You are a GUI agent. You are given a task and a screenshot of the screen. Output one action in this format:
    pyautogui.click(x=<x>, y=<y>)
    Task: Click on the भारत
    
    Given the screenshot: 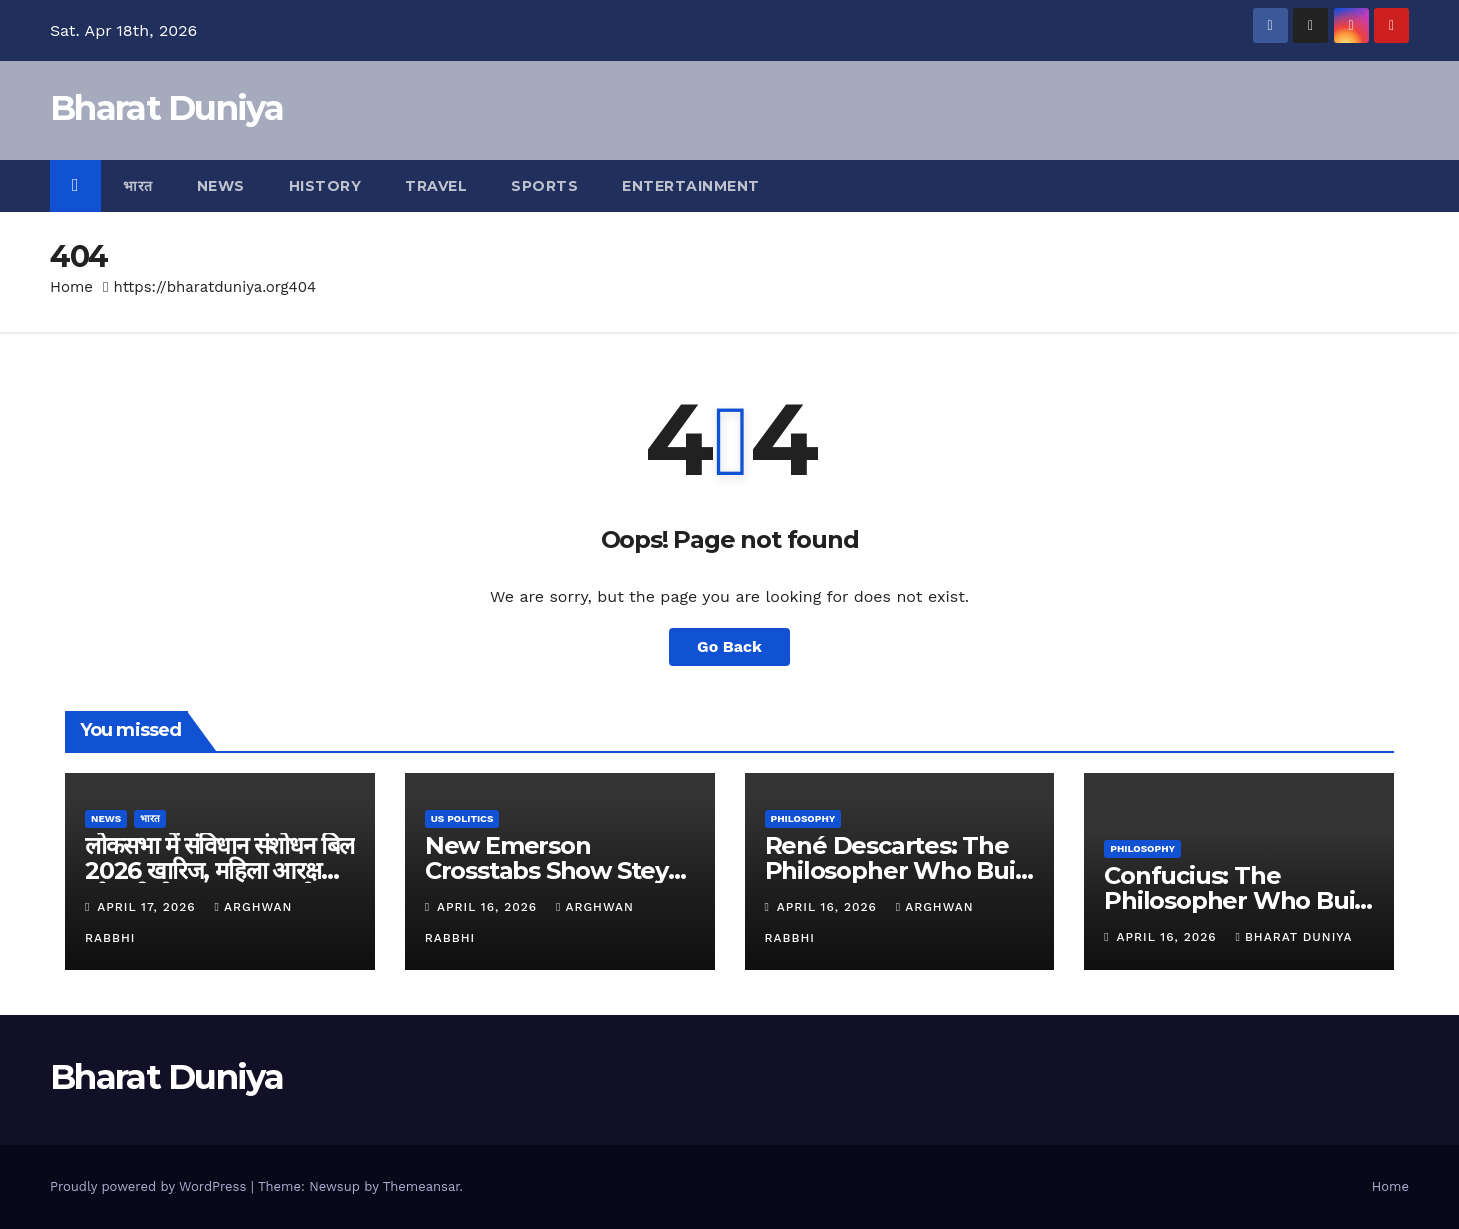 What is the action you would take?
    pyautogui.click(x=138, y=186)
    